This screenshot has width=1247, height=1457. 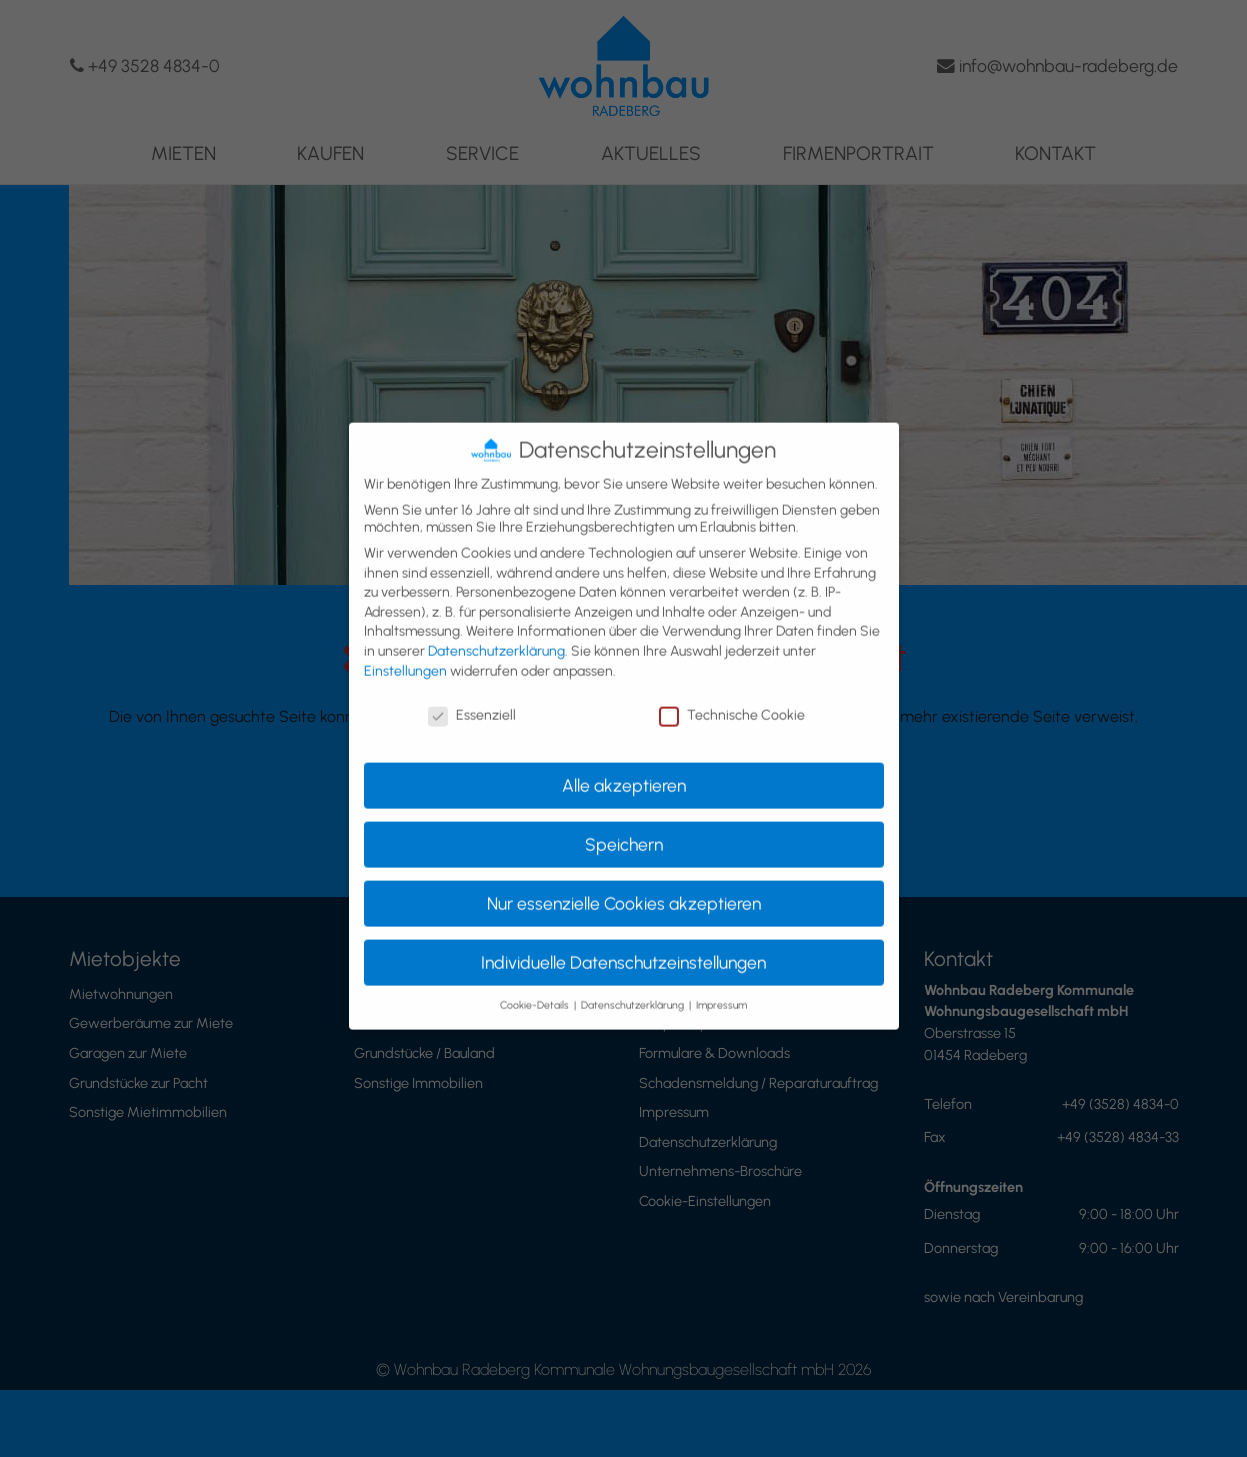 I want to click on Speichern [button], so click(x=624, y=828).